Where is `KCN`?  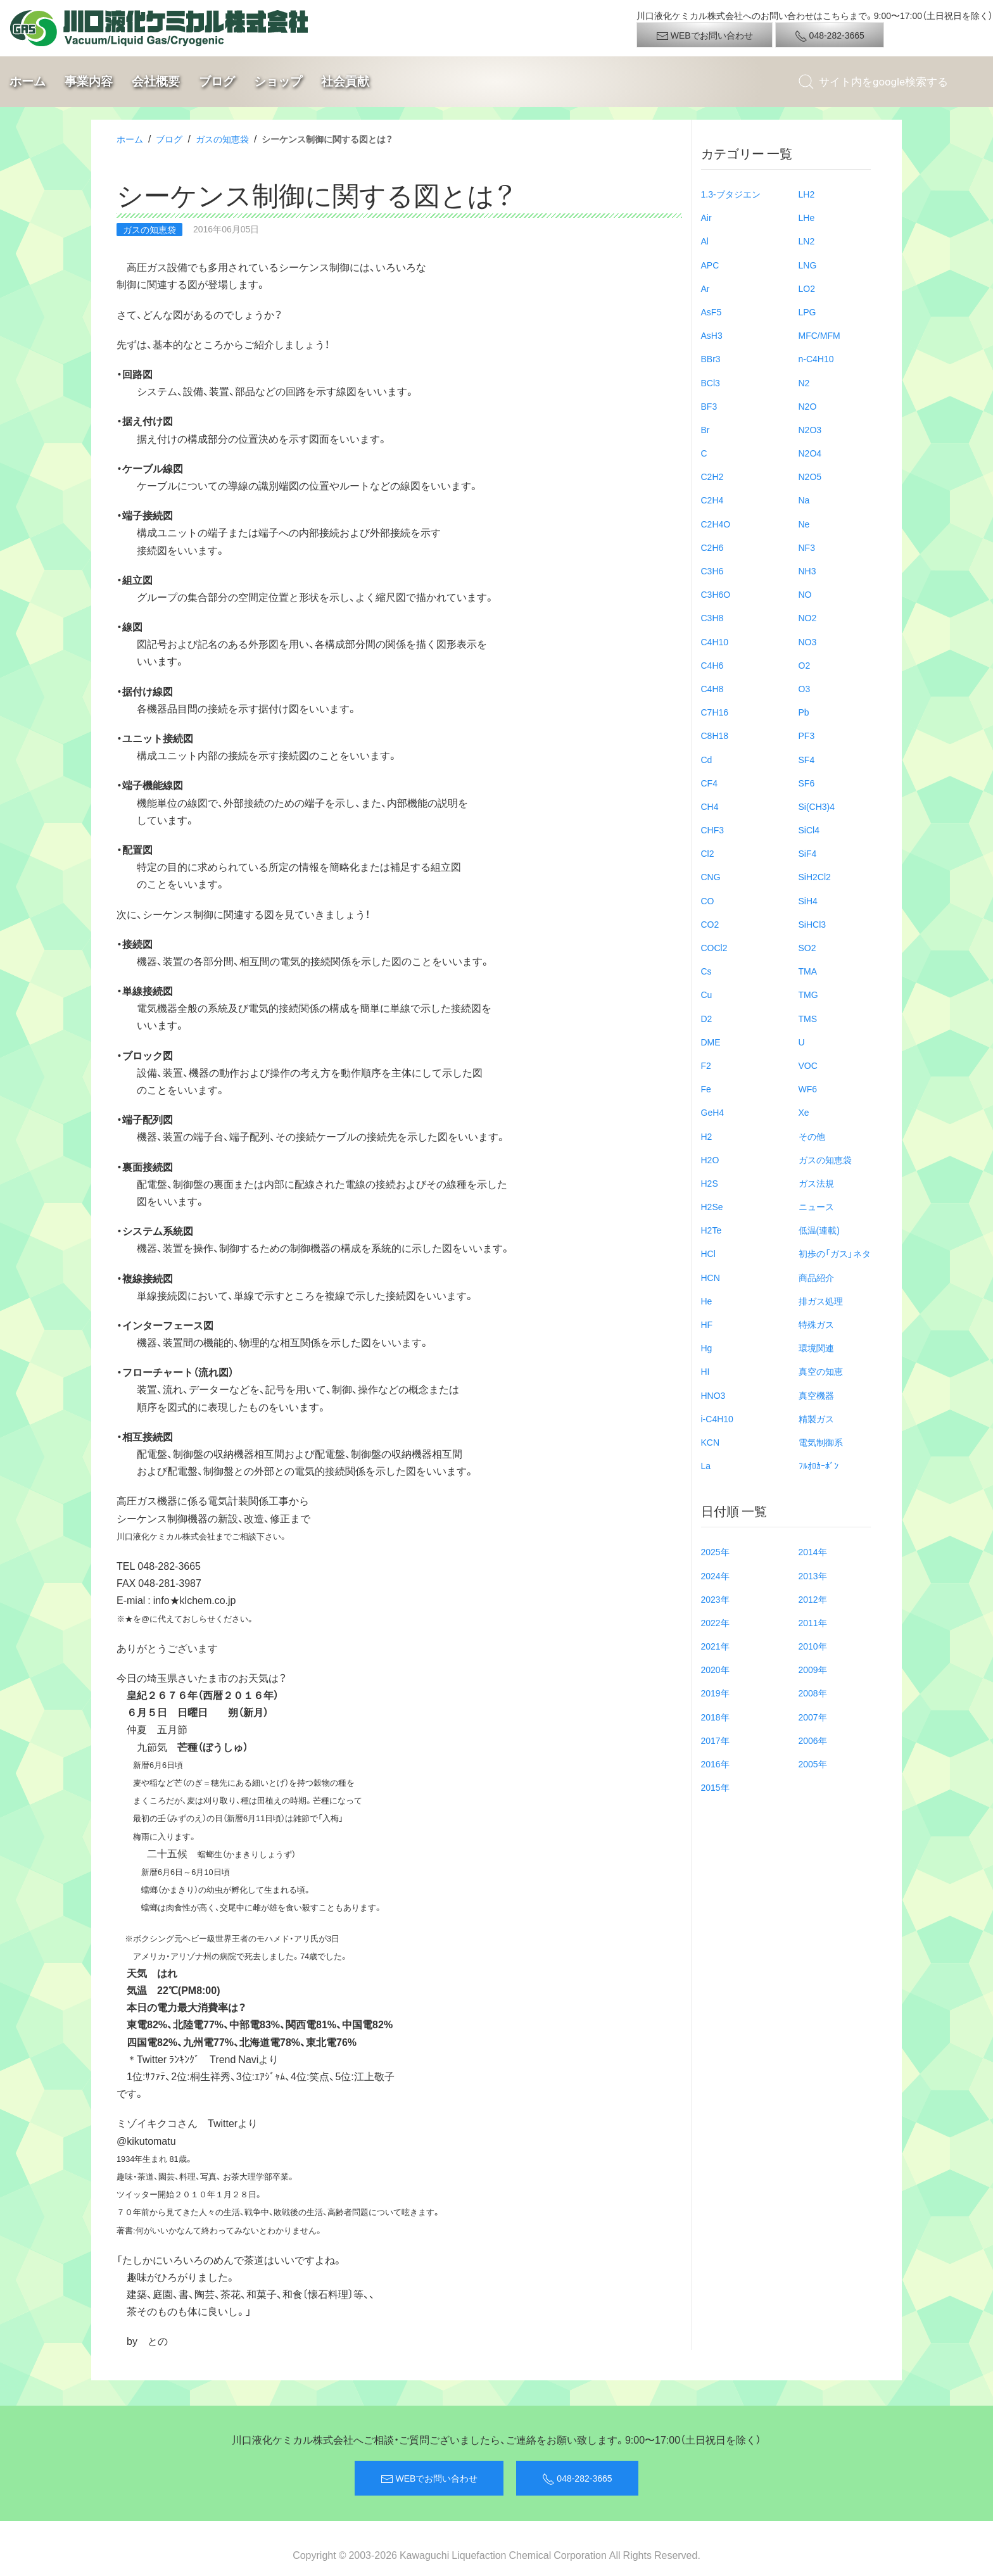
KCN is located at coordinates (710, 1442).